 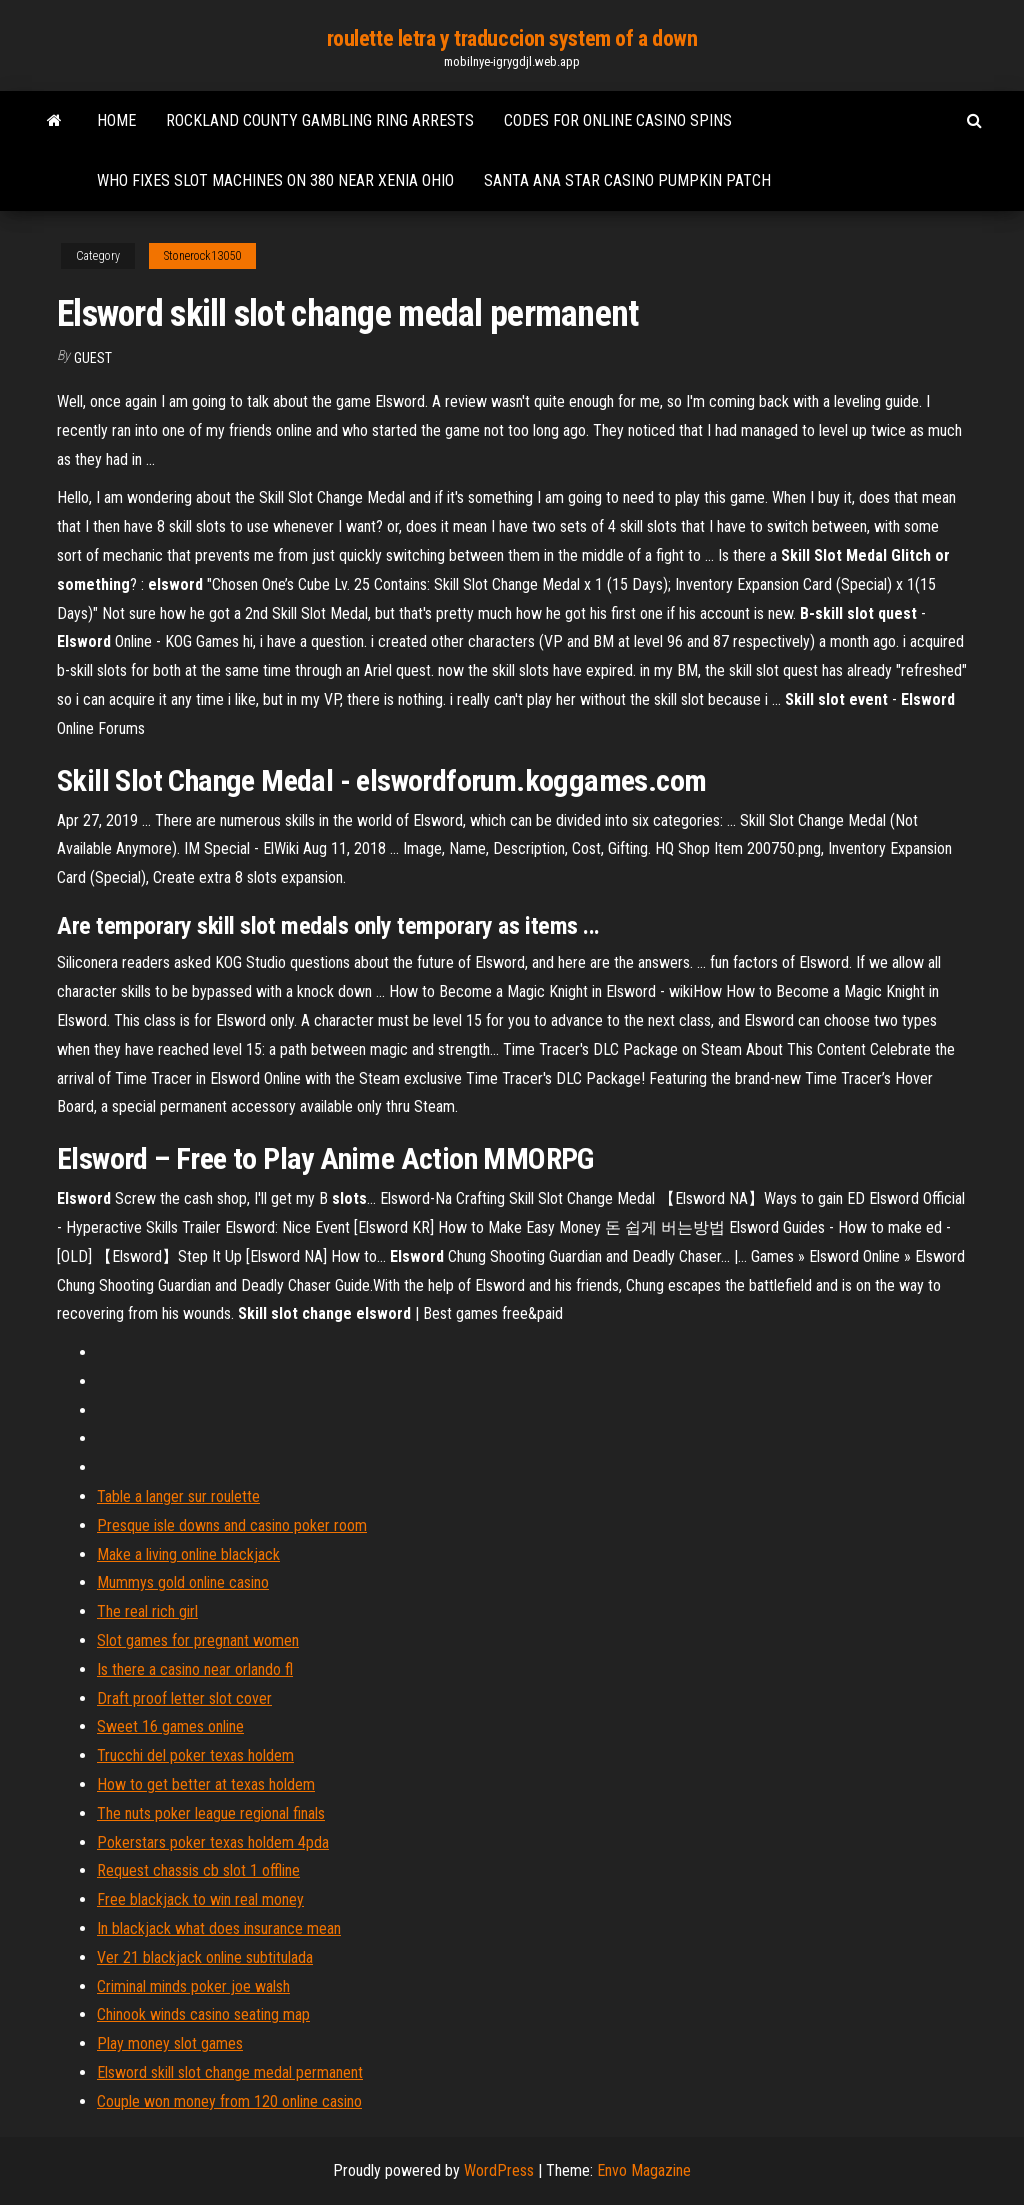 I want to click on Sweet 16 games online, so click(x=170, y=1726).